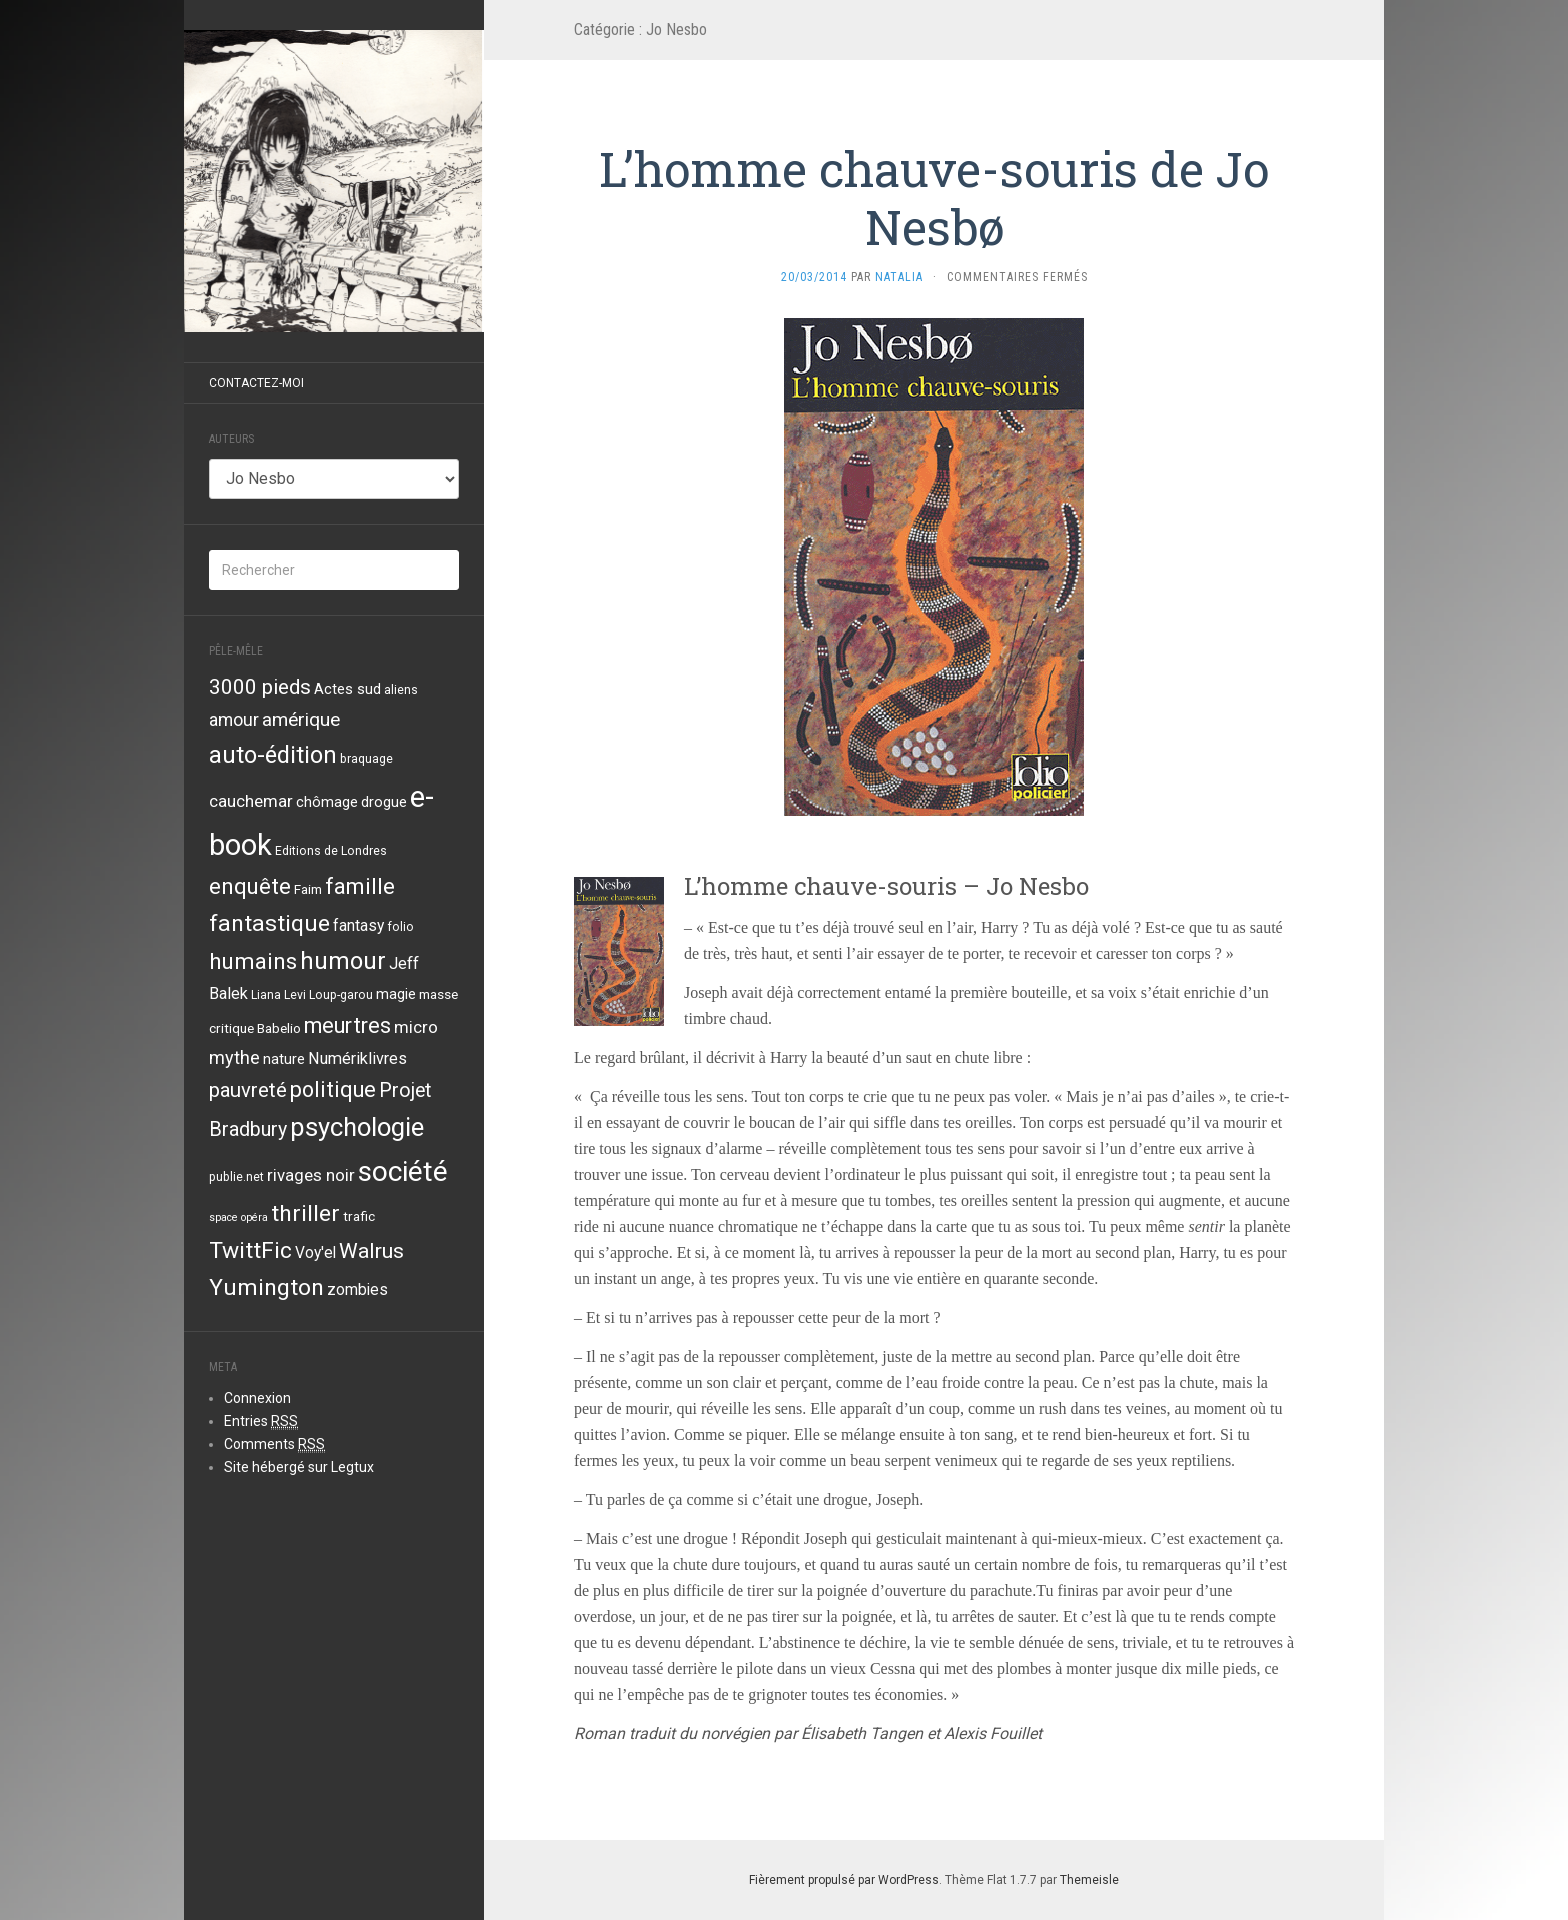  Describe the element at coordinates (301, 719) in the screenshot. I see `amérique [amérique (12 éléments)]` at that location.